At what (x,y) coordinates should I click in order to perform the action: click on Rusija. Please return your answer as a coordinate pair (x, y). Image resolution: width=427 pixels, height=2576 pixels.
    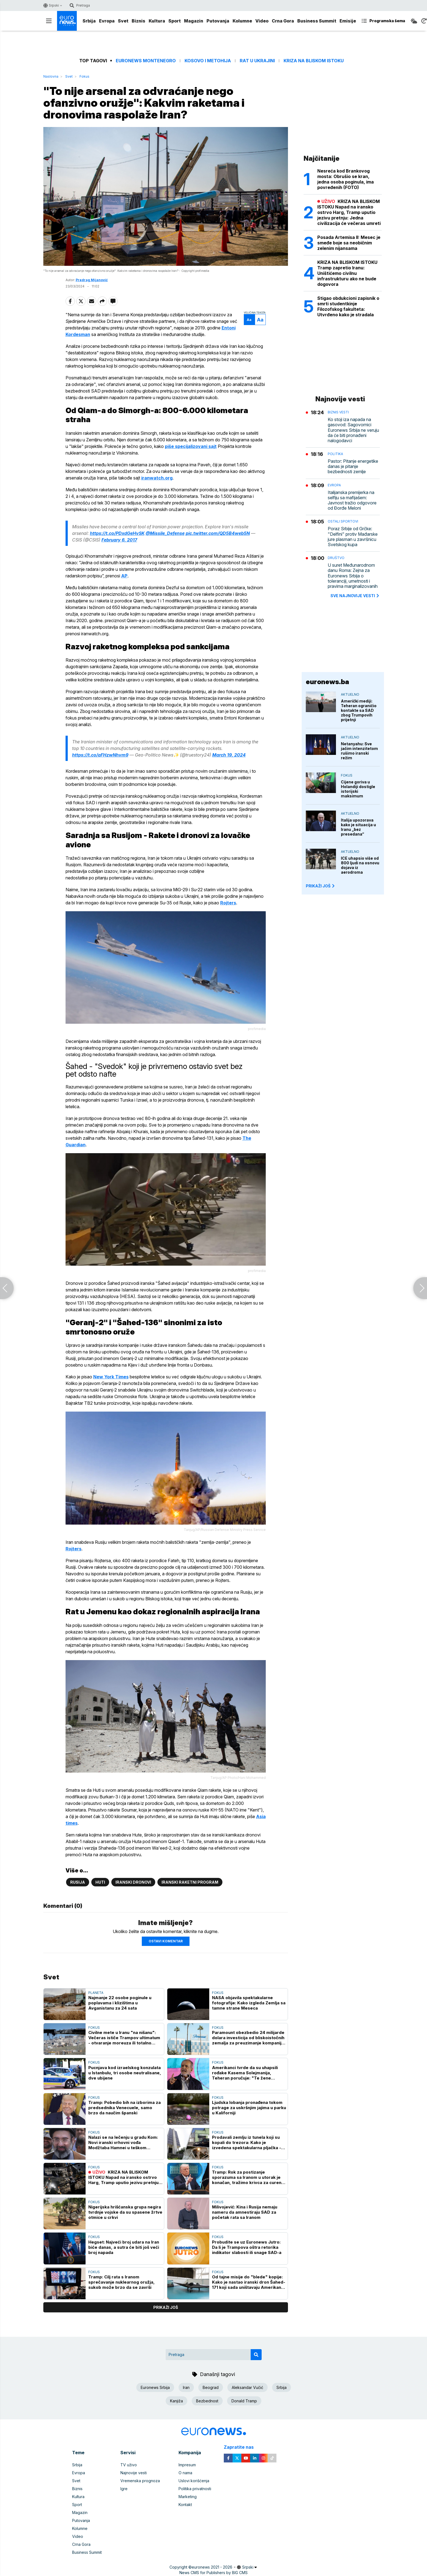
    Looking at the image, I should click on (77, 1882).